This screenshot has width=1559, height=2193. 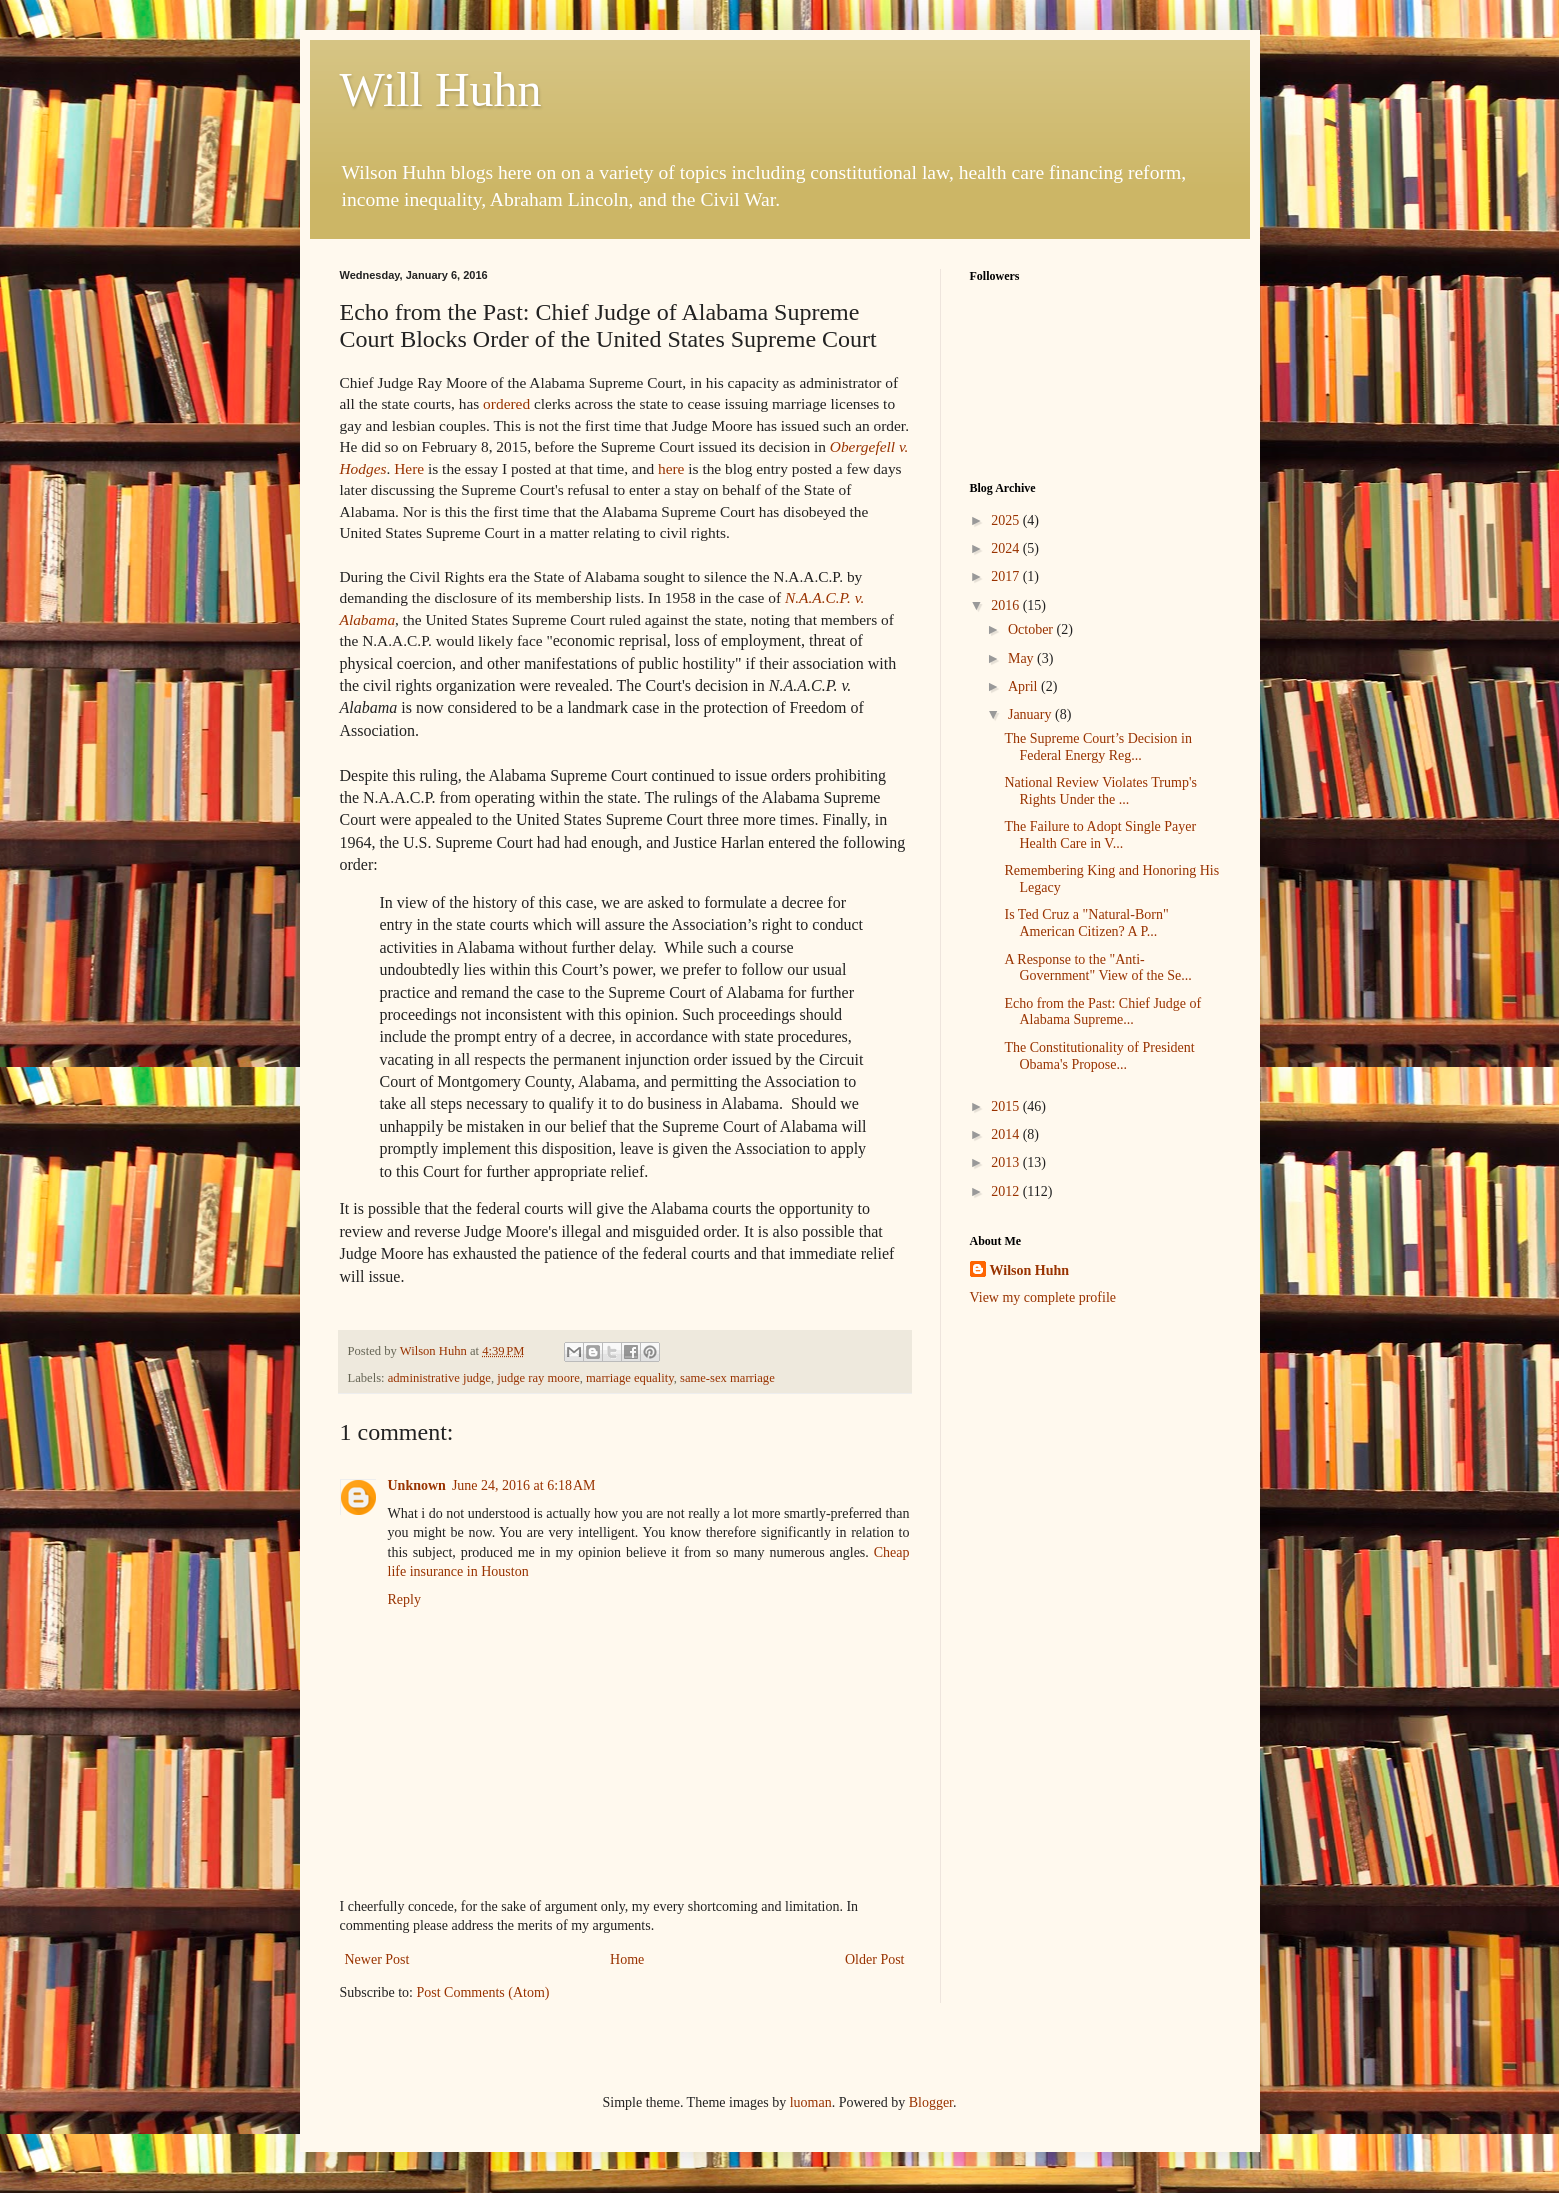 What do you see at coordinates (630, 1378) in the screenshot?
I see `marriage equality` at bounding box center [630, 1378].